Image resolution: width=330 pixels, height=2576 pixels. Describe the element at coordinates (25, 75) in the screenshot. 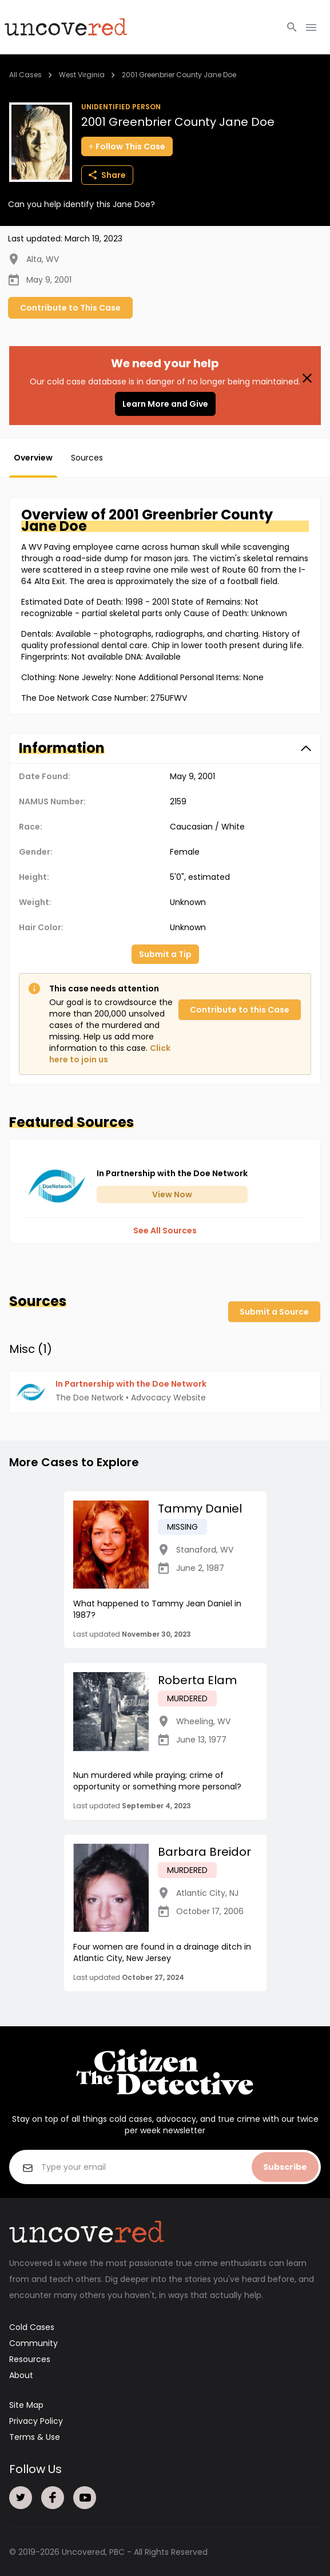

I see `All Cases` at that location.